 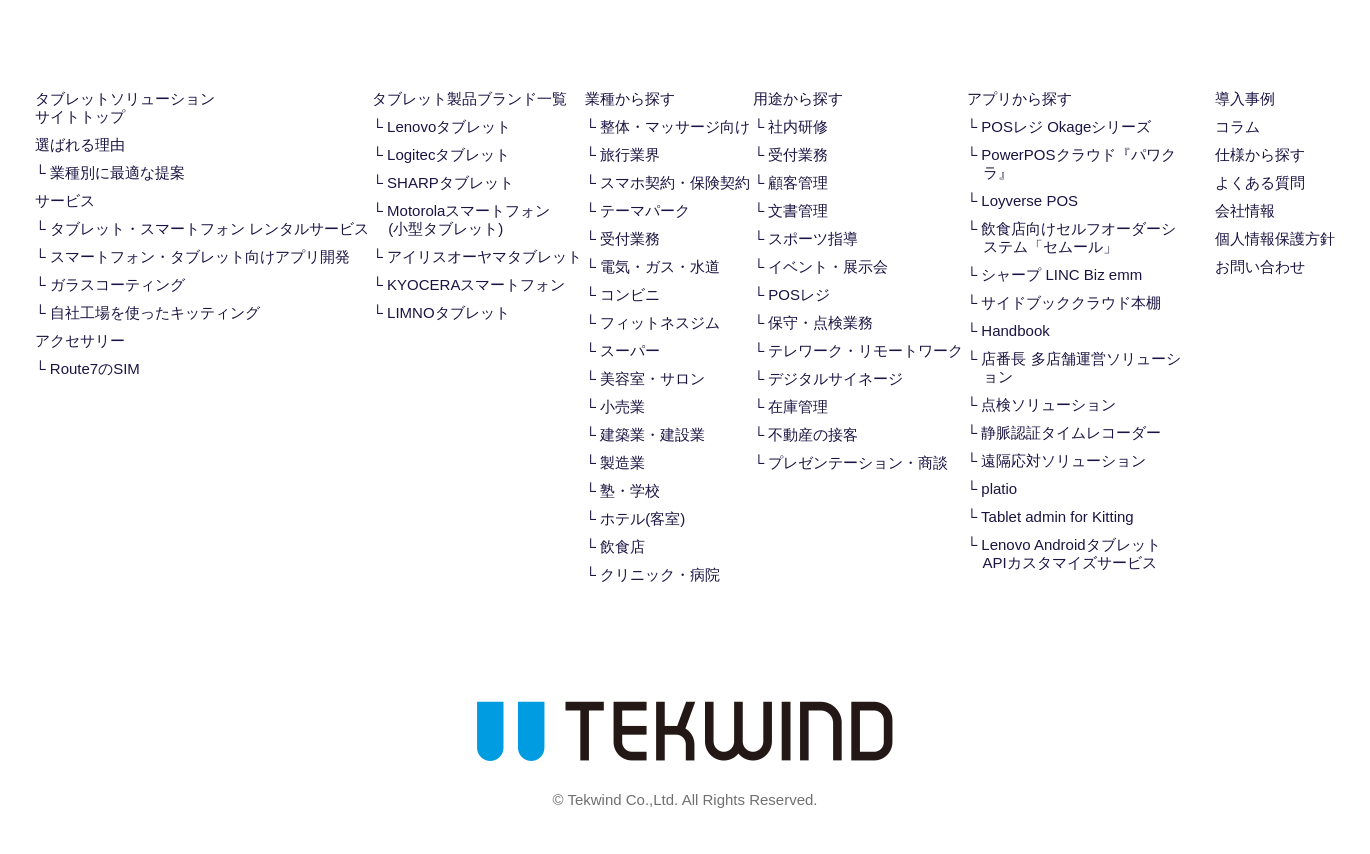 What do you see at coordinates (858, 462) in the screenshot?
I see `プレゼンテーション・商談` at bounding box center [858, 462].